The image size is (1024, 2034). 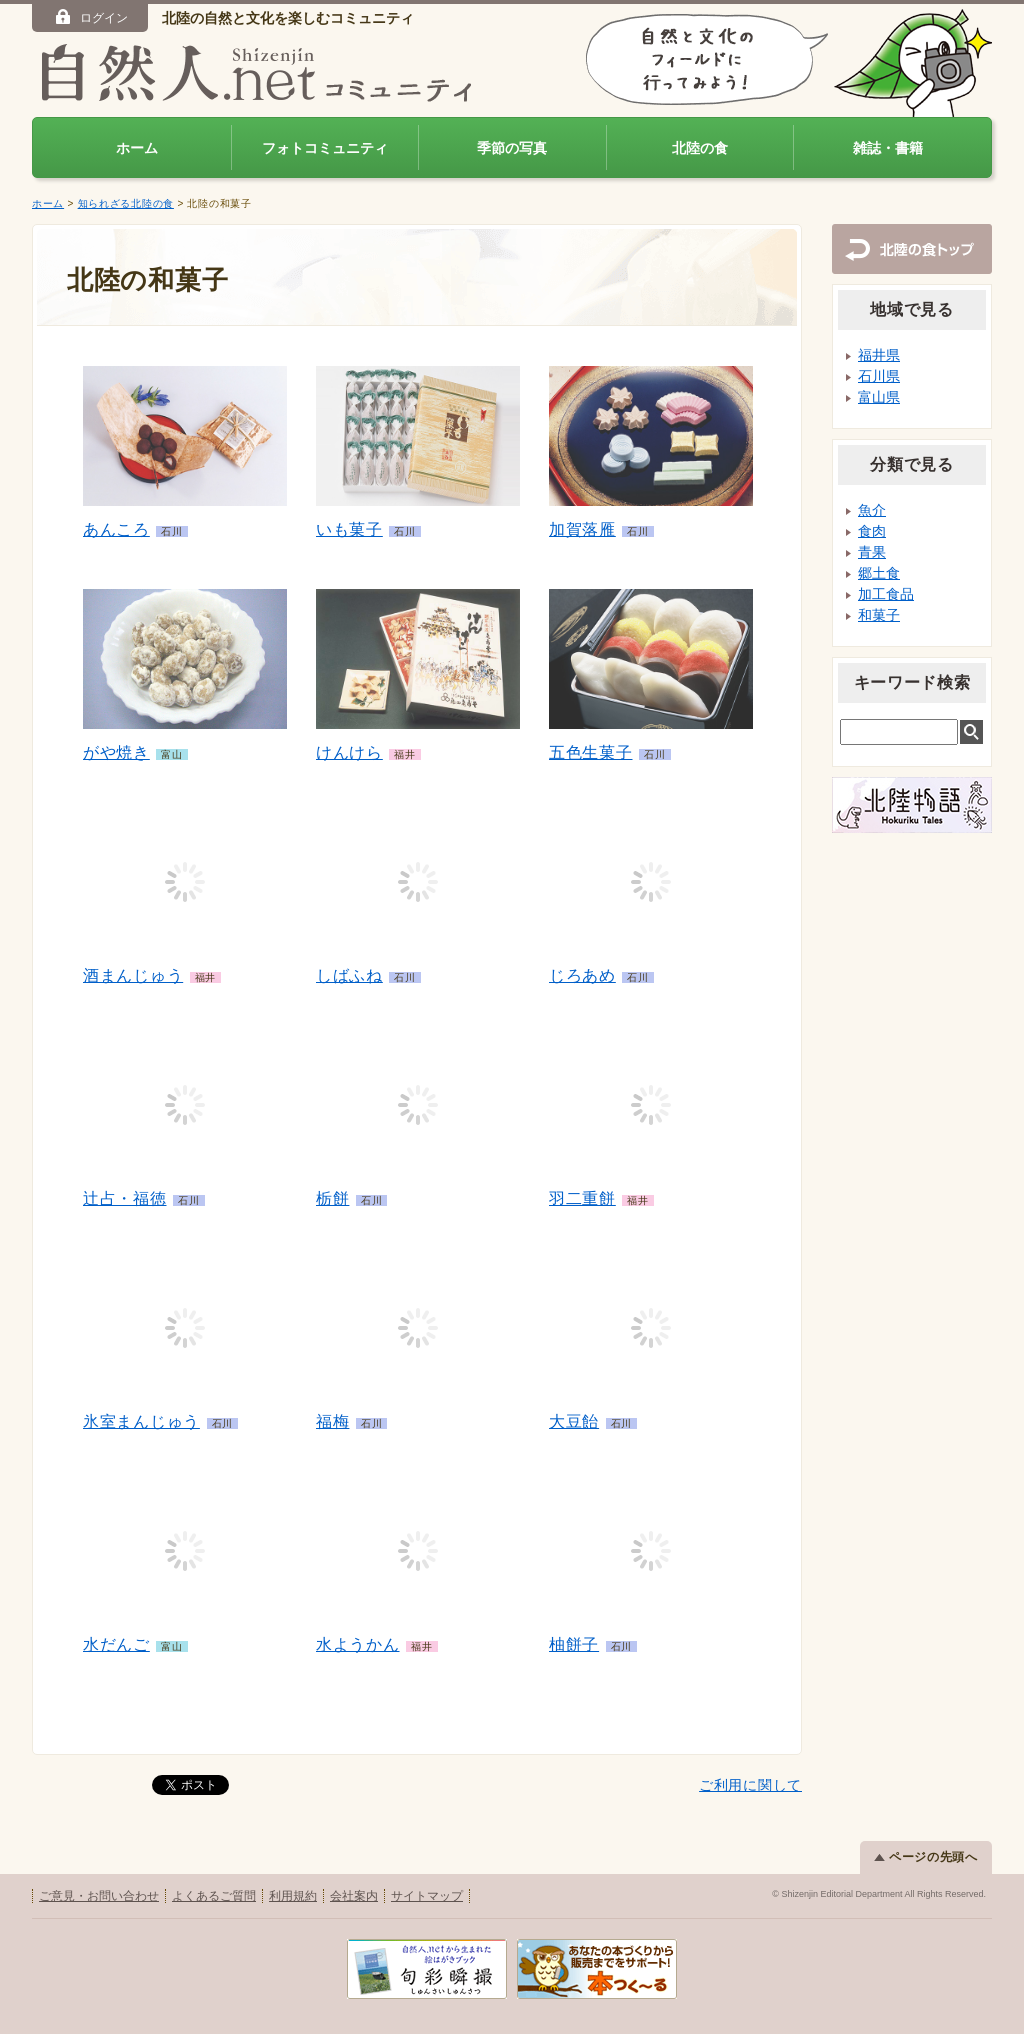 I want to click on ご意見・お問い合わせ, so click(x=99, y=1896).